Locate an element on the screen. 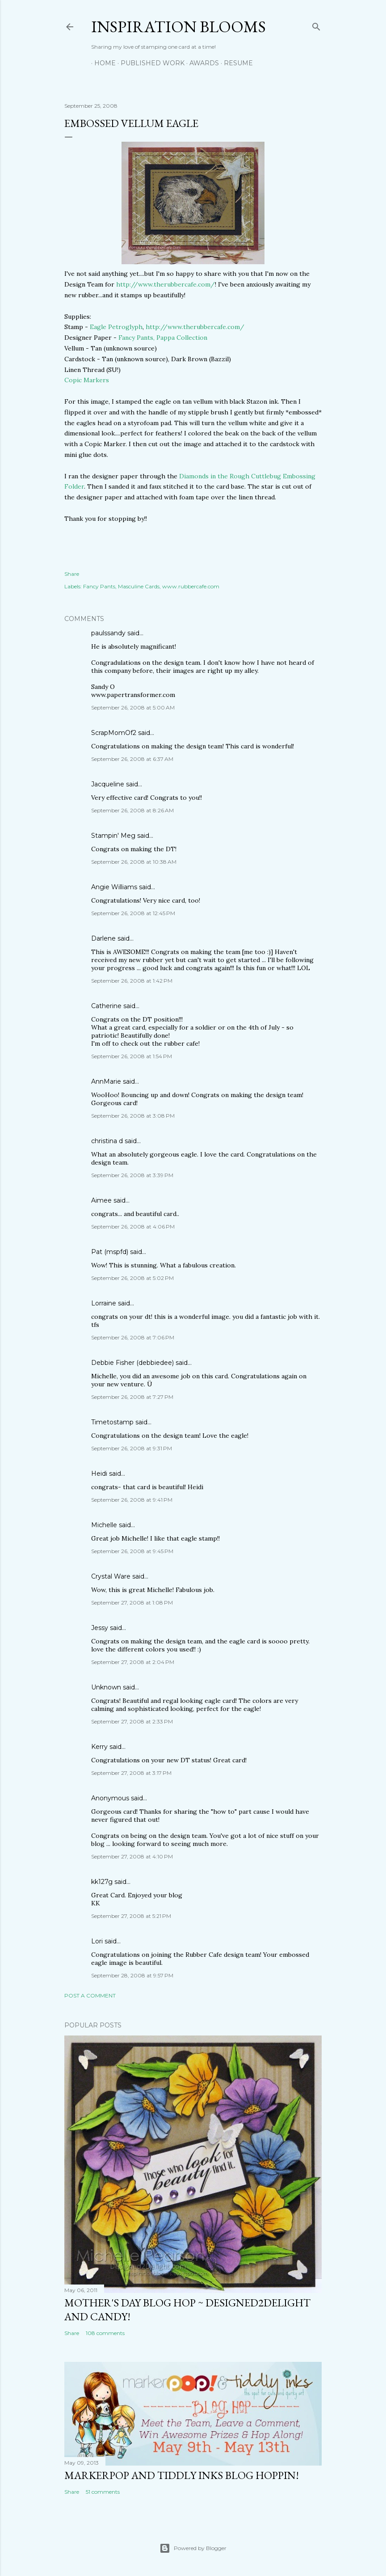  Aimee is located at coordinates (101, 1200).